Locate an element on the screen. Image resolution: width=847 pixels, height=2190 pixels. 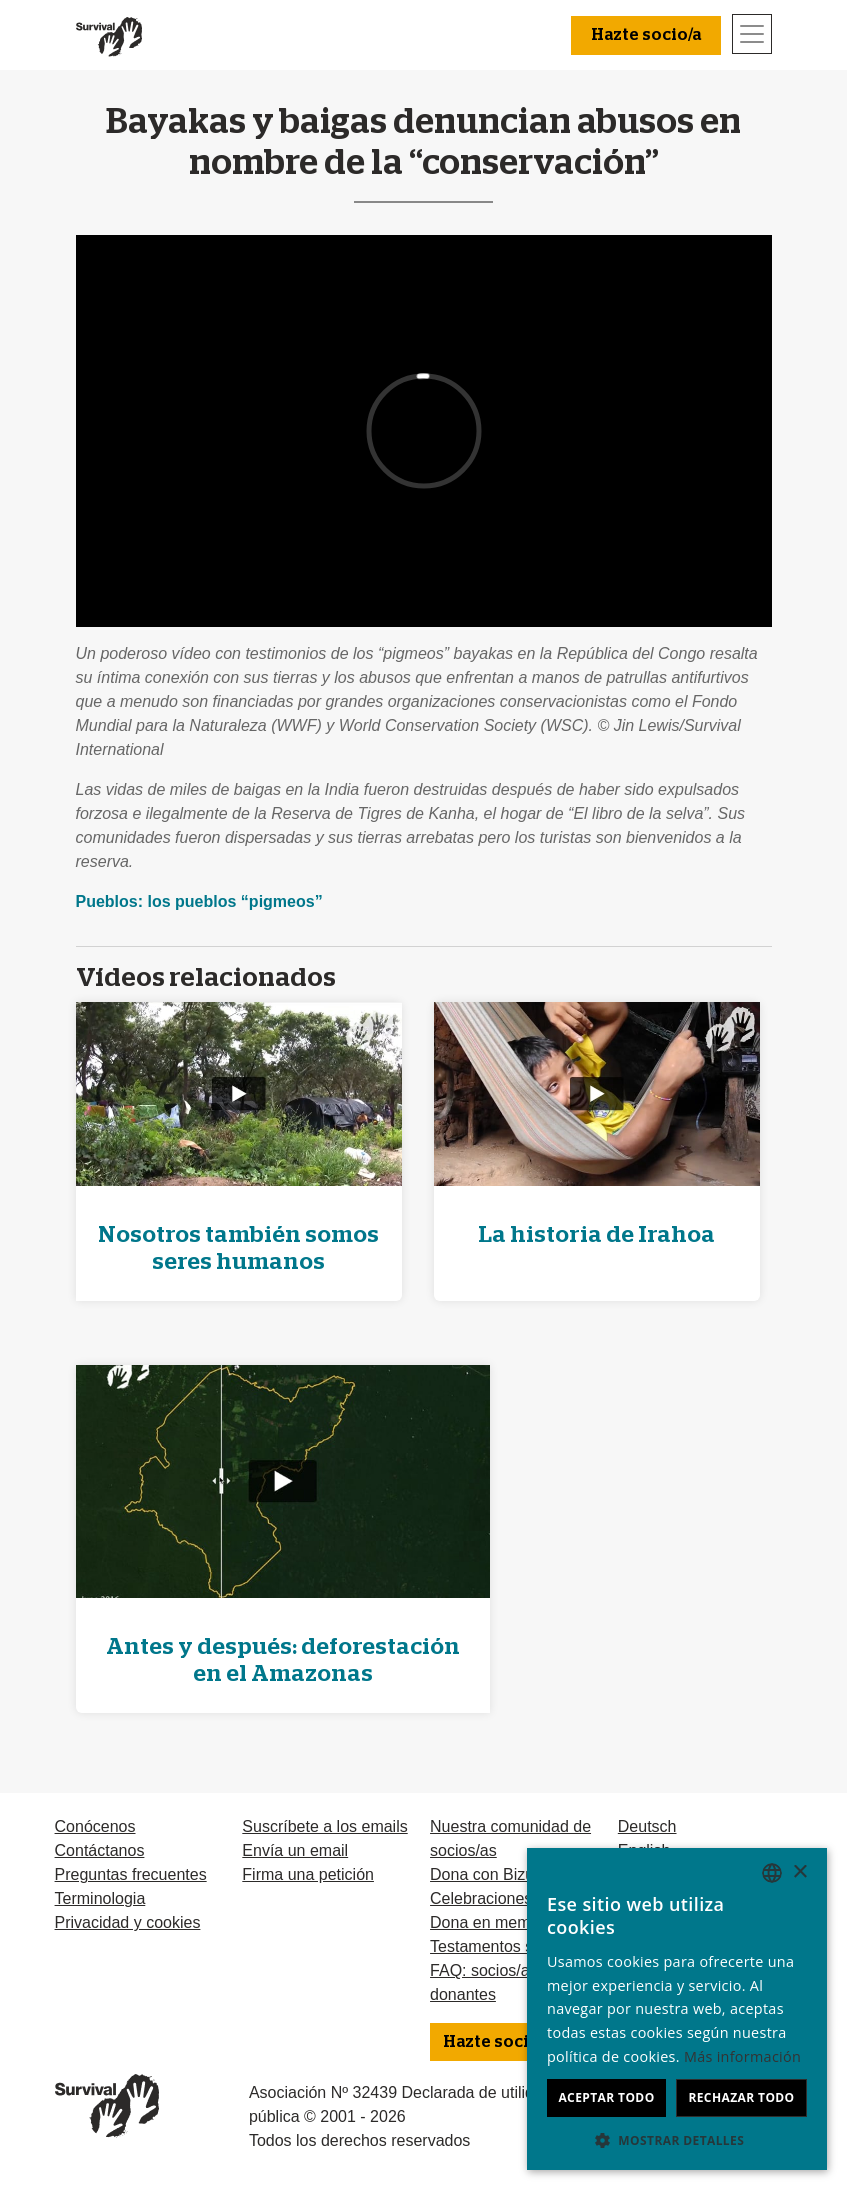
Conócenos is located at coordinates (95, 1826).